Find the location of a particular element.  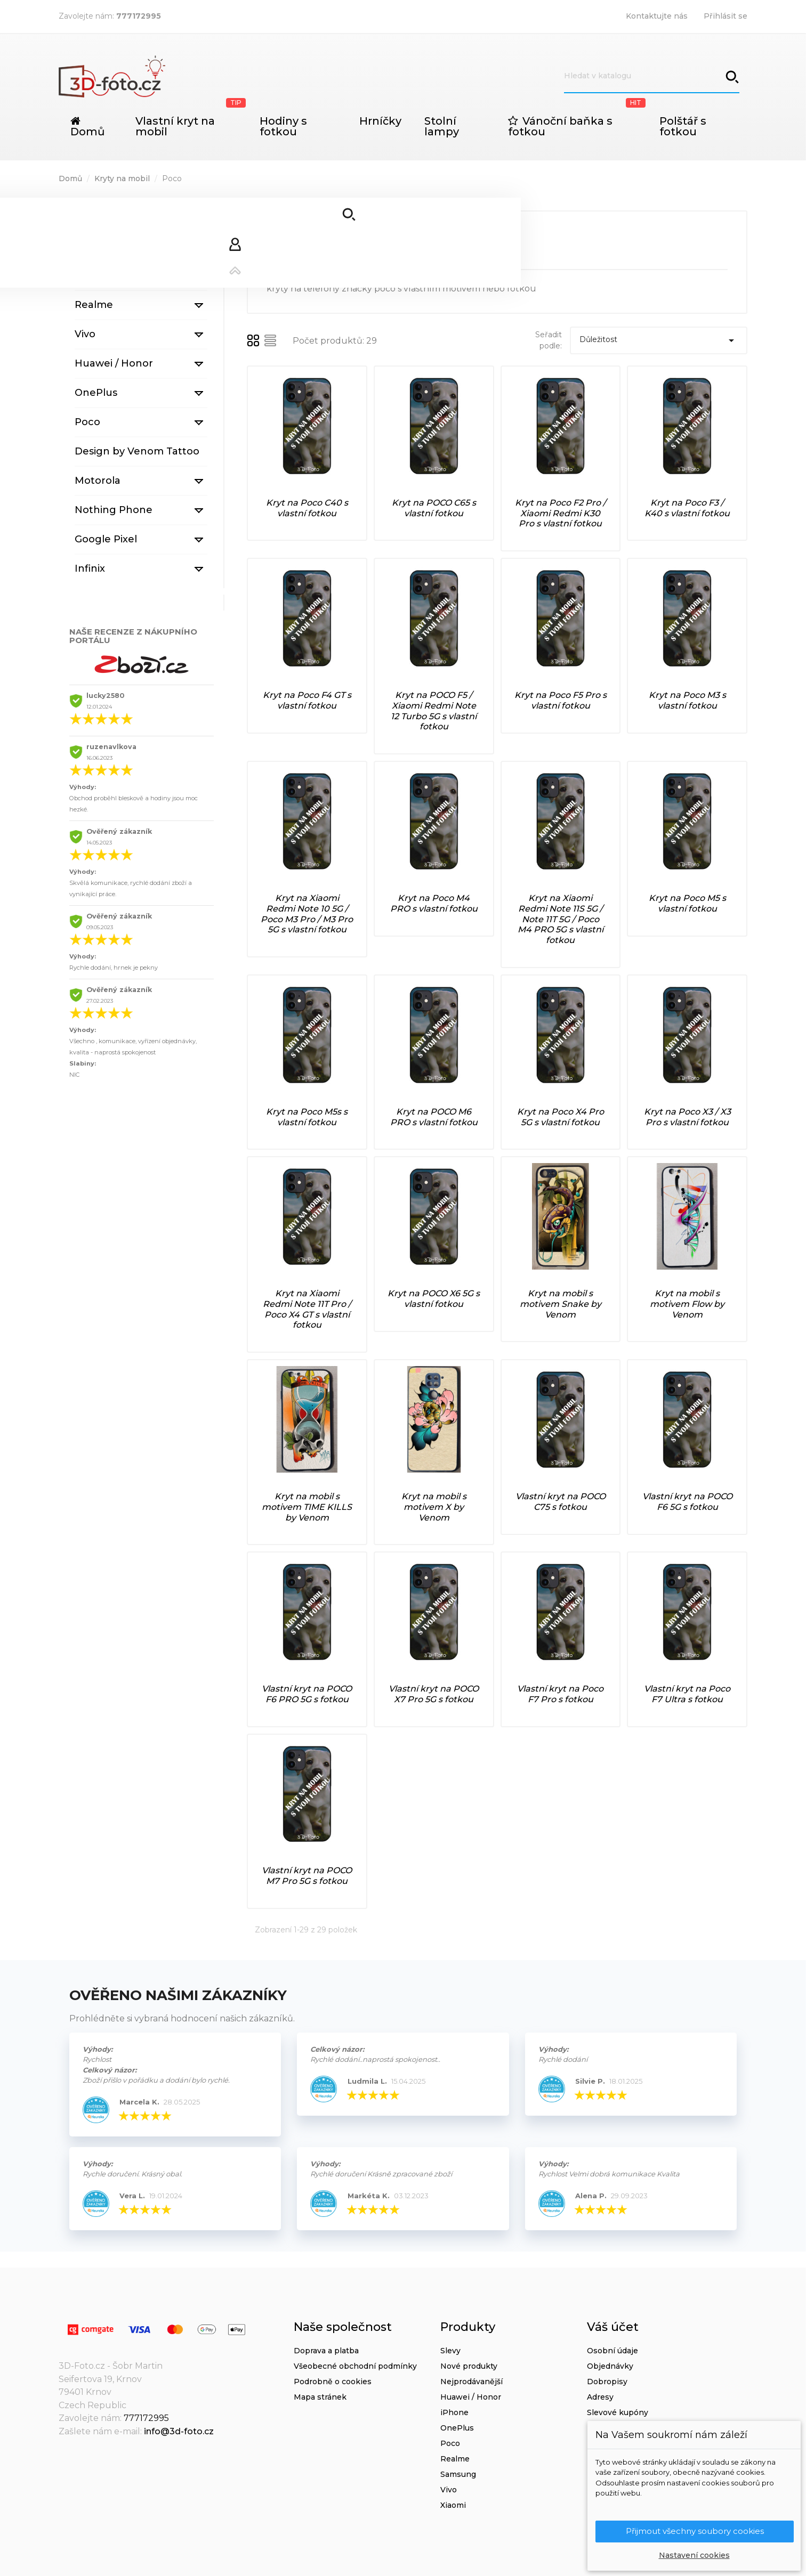

Kryt na mobil s motivem Snake by Venom is located at coordinates (560, 1304).